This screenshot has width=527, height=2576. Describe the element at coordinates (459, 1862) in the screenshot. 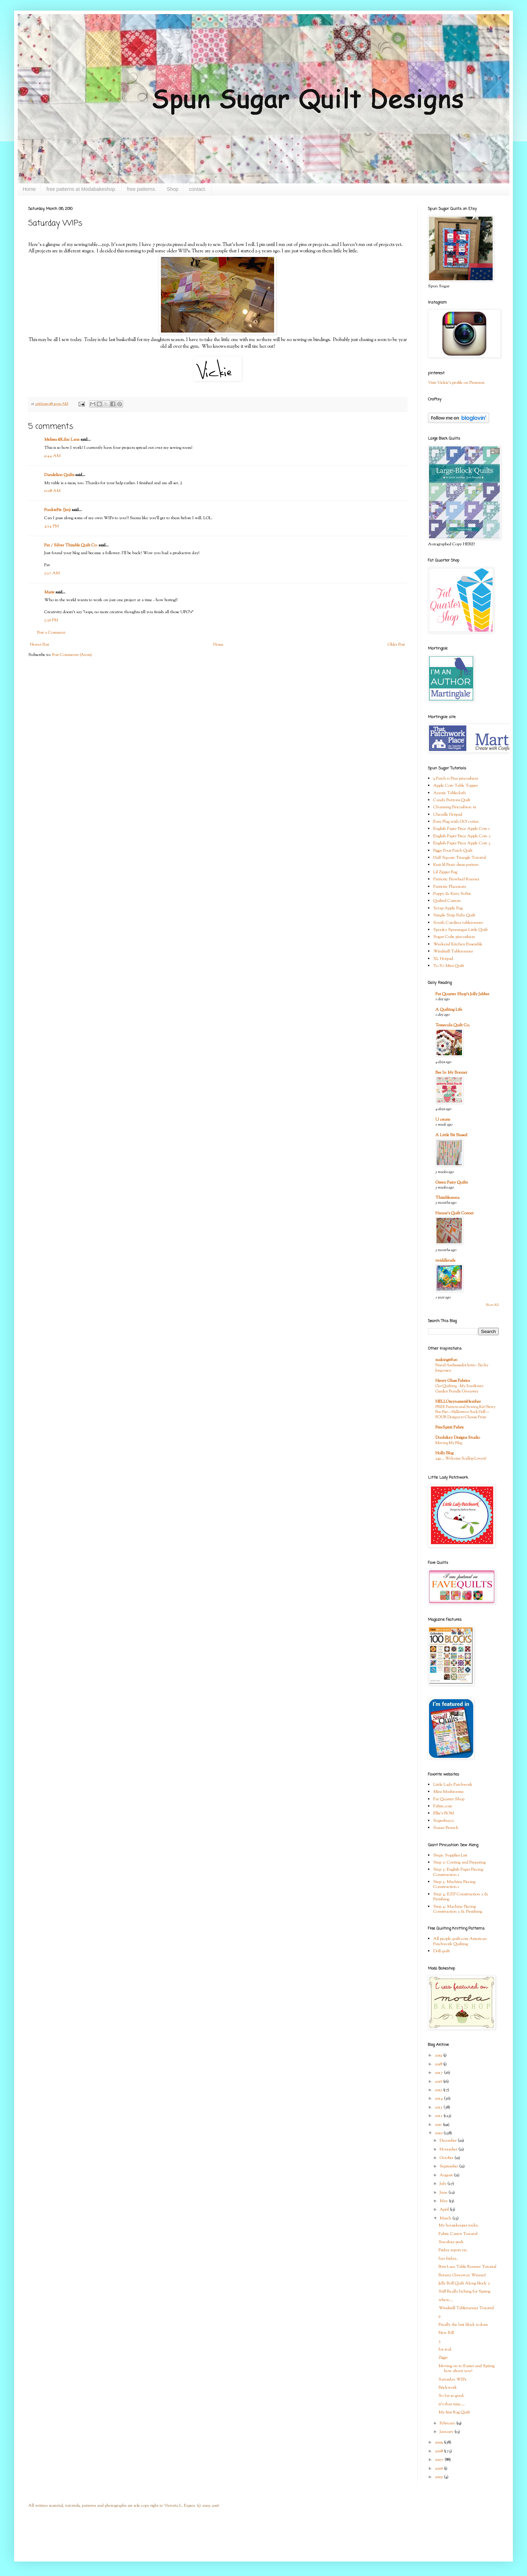

I see `Step 2: Cutting and Preparing` at that location.